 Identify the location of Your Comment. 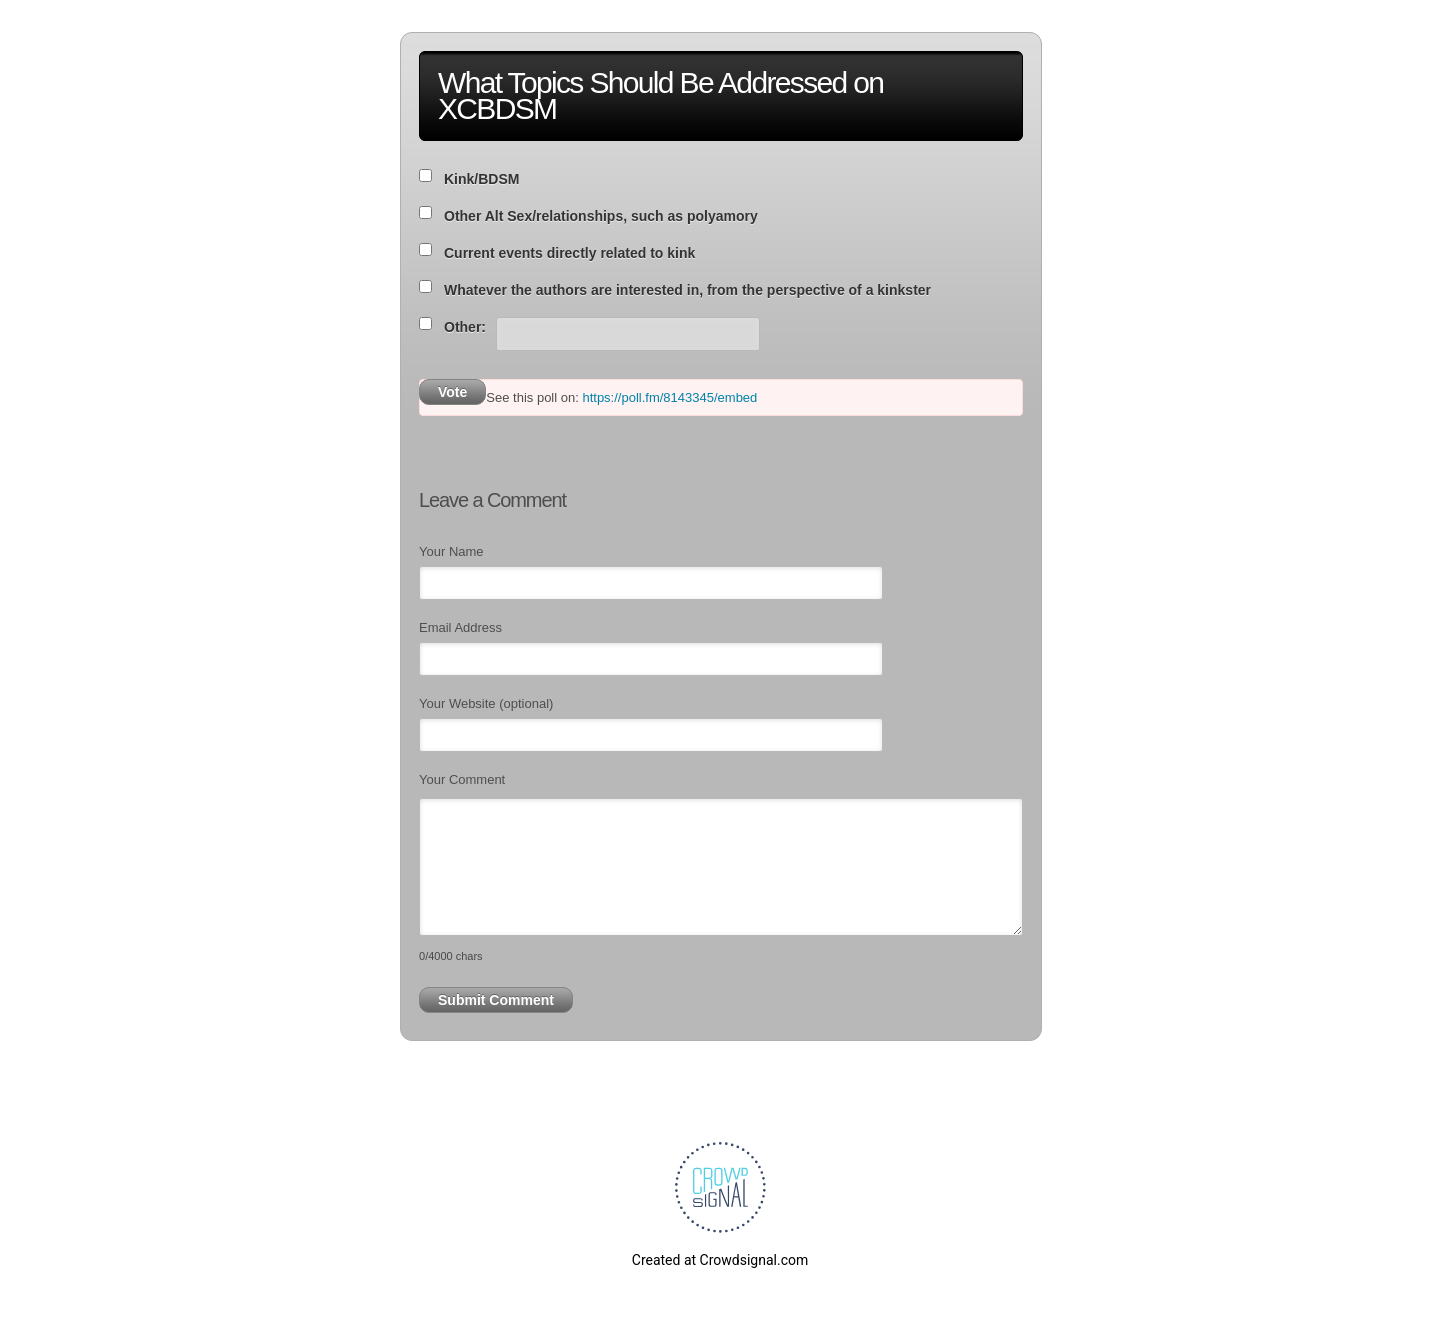
(462, 779).